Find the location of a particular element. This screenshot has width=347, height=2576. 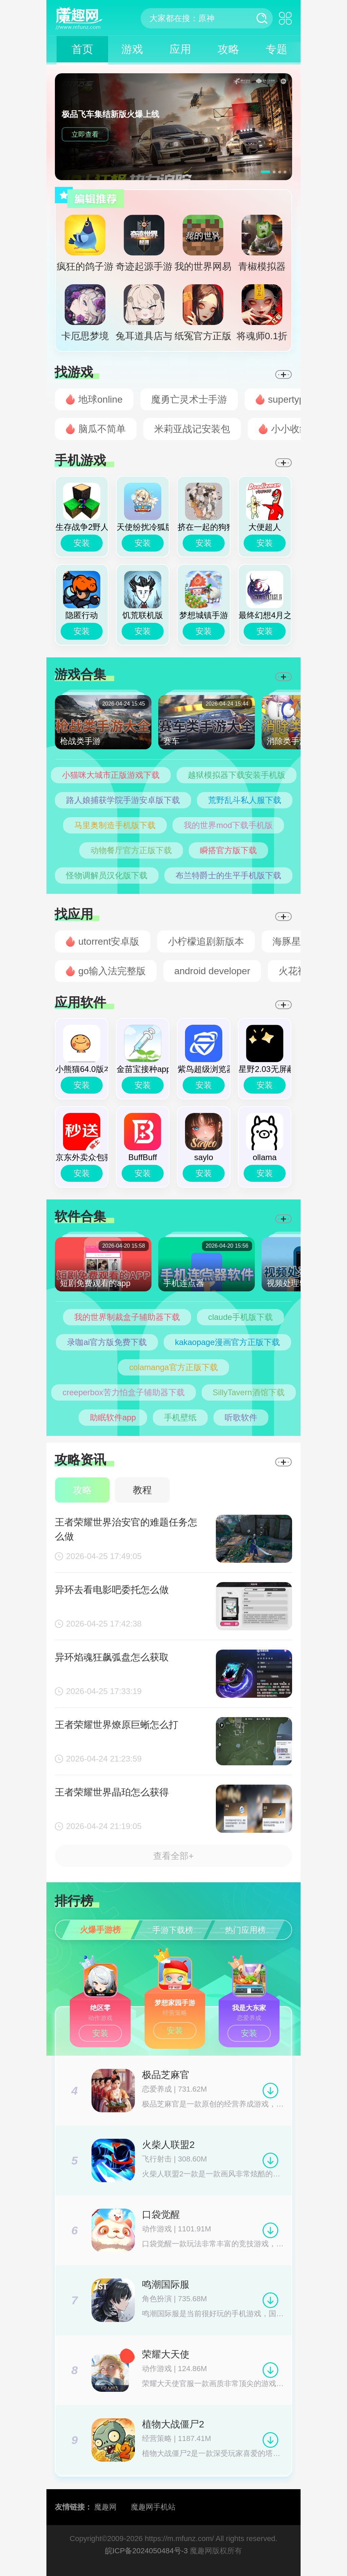

青椒模拟器 is located at coordinates (262, 243).